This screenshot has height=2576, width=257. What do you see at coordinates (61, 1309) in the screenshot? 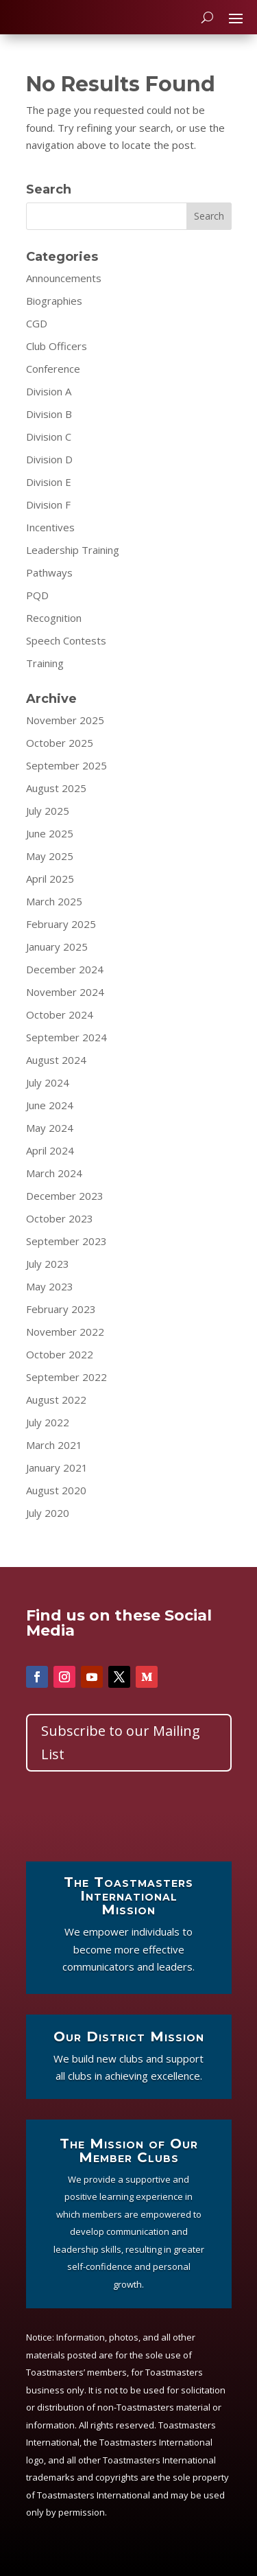
I see `February 2023` at bounding box center [61, 1309].